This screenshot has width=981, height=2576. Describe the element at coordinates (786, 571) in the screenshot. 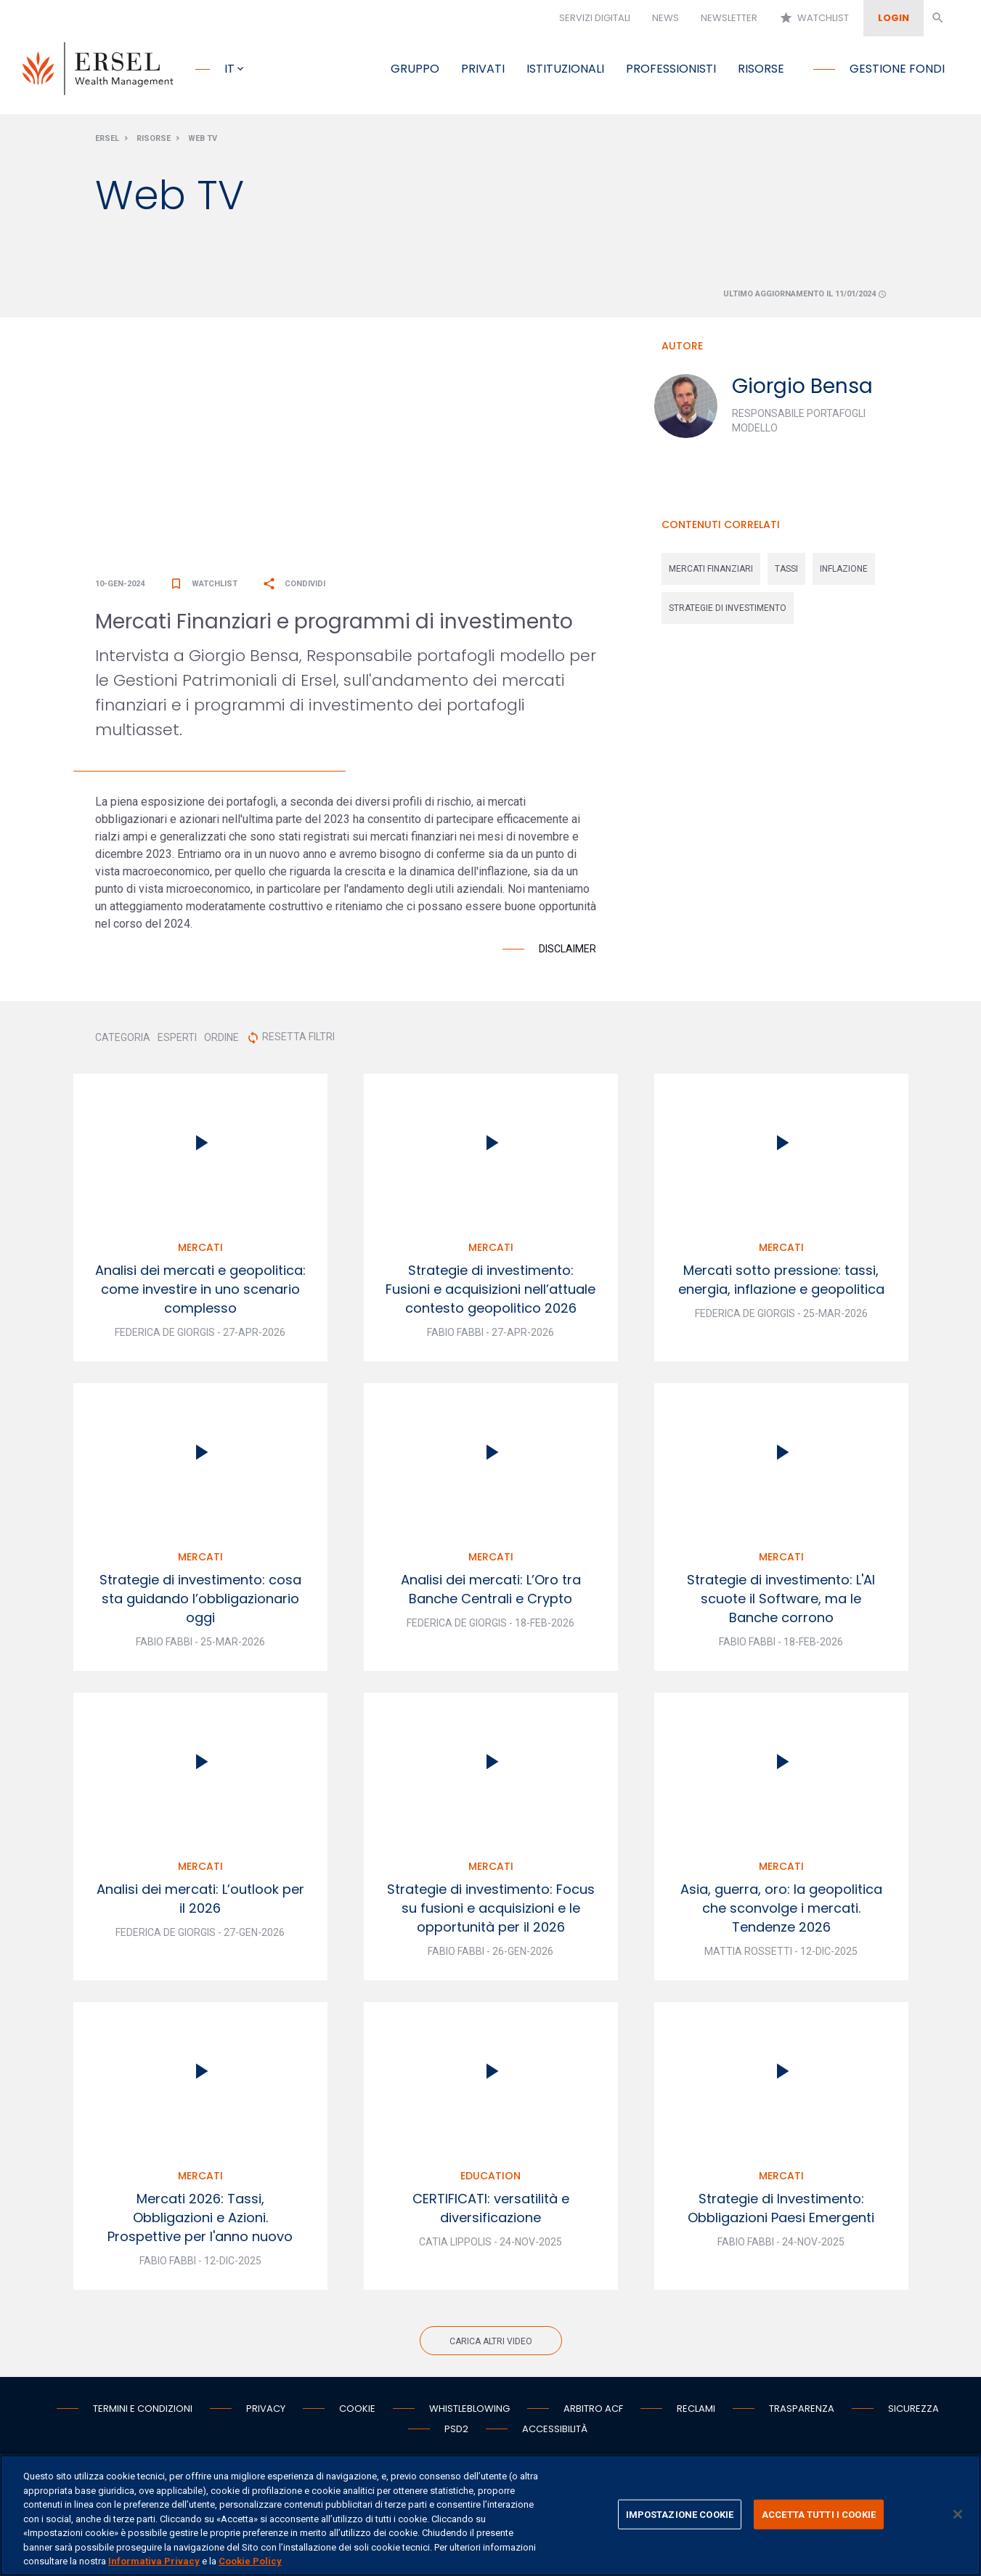

I see `tassi` at that location.